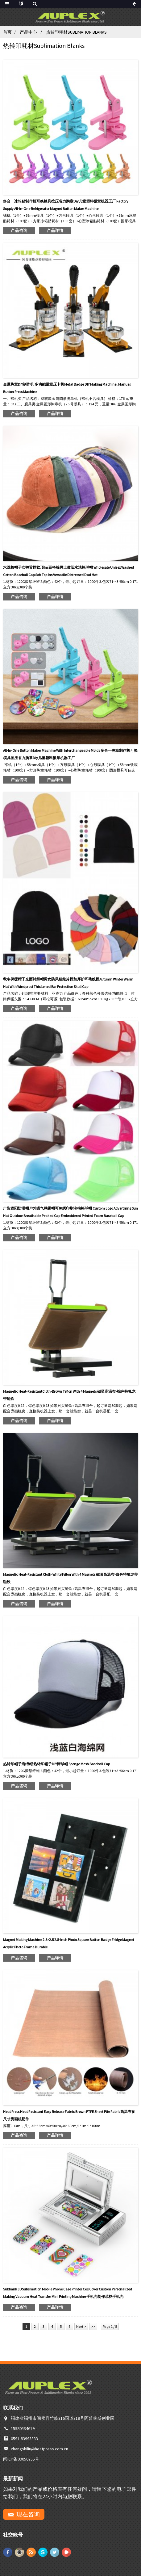 The width and height of the screenshot is (141, 2576). What do you see at coordinates (7, 32) in the screenshot?
I see `首页` at bounding box center [7, 32].